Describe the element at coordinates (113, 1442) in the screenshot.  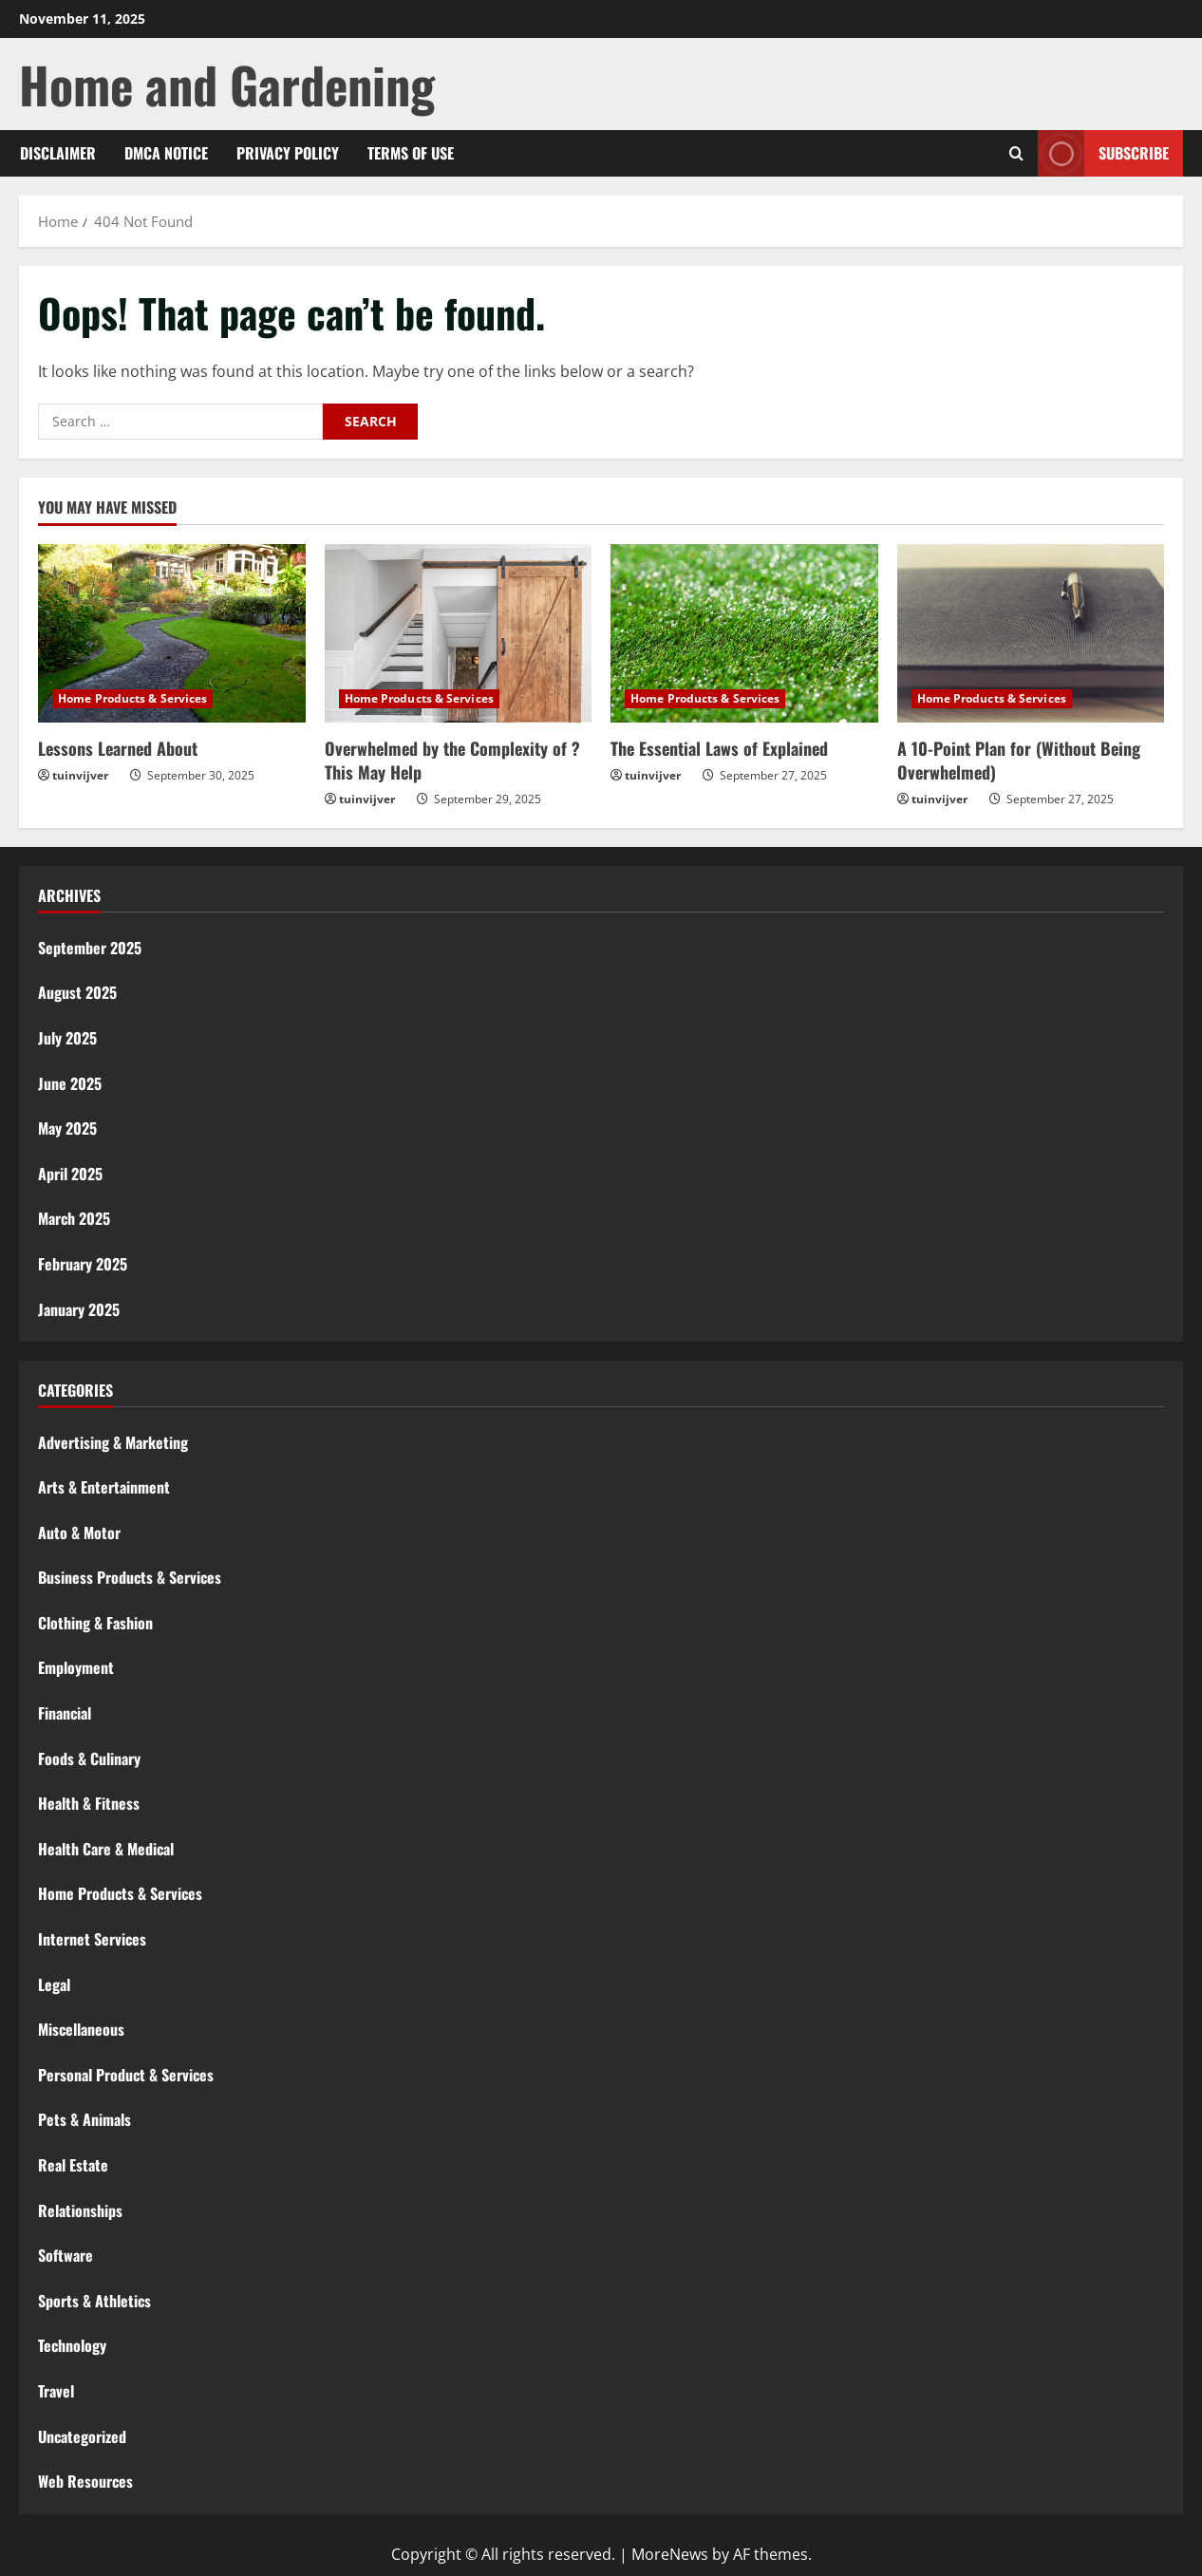
I see `Advertising & Marketing` at that location.